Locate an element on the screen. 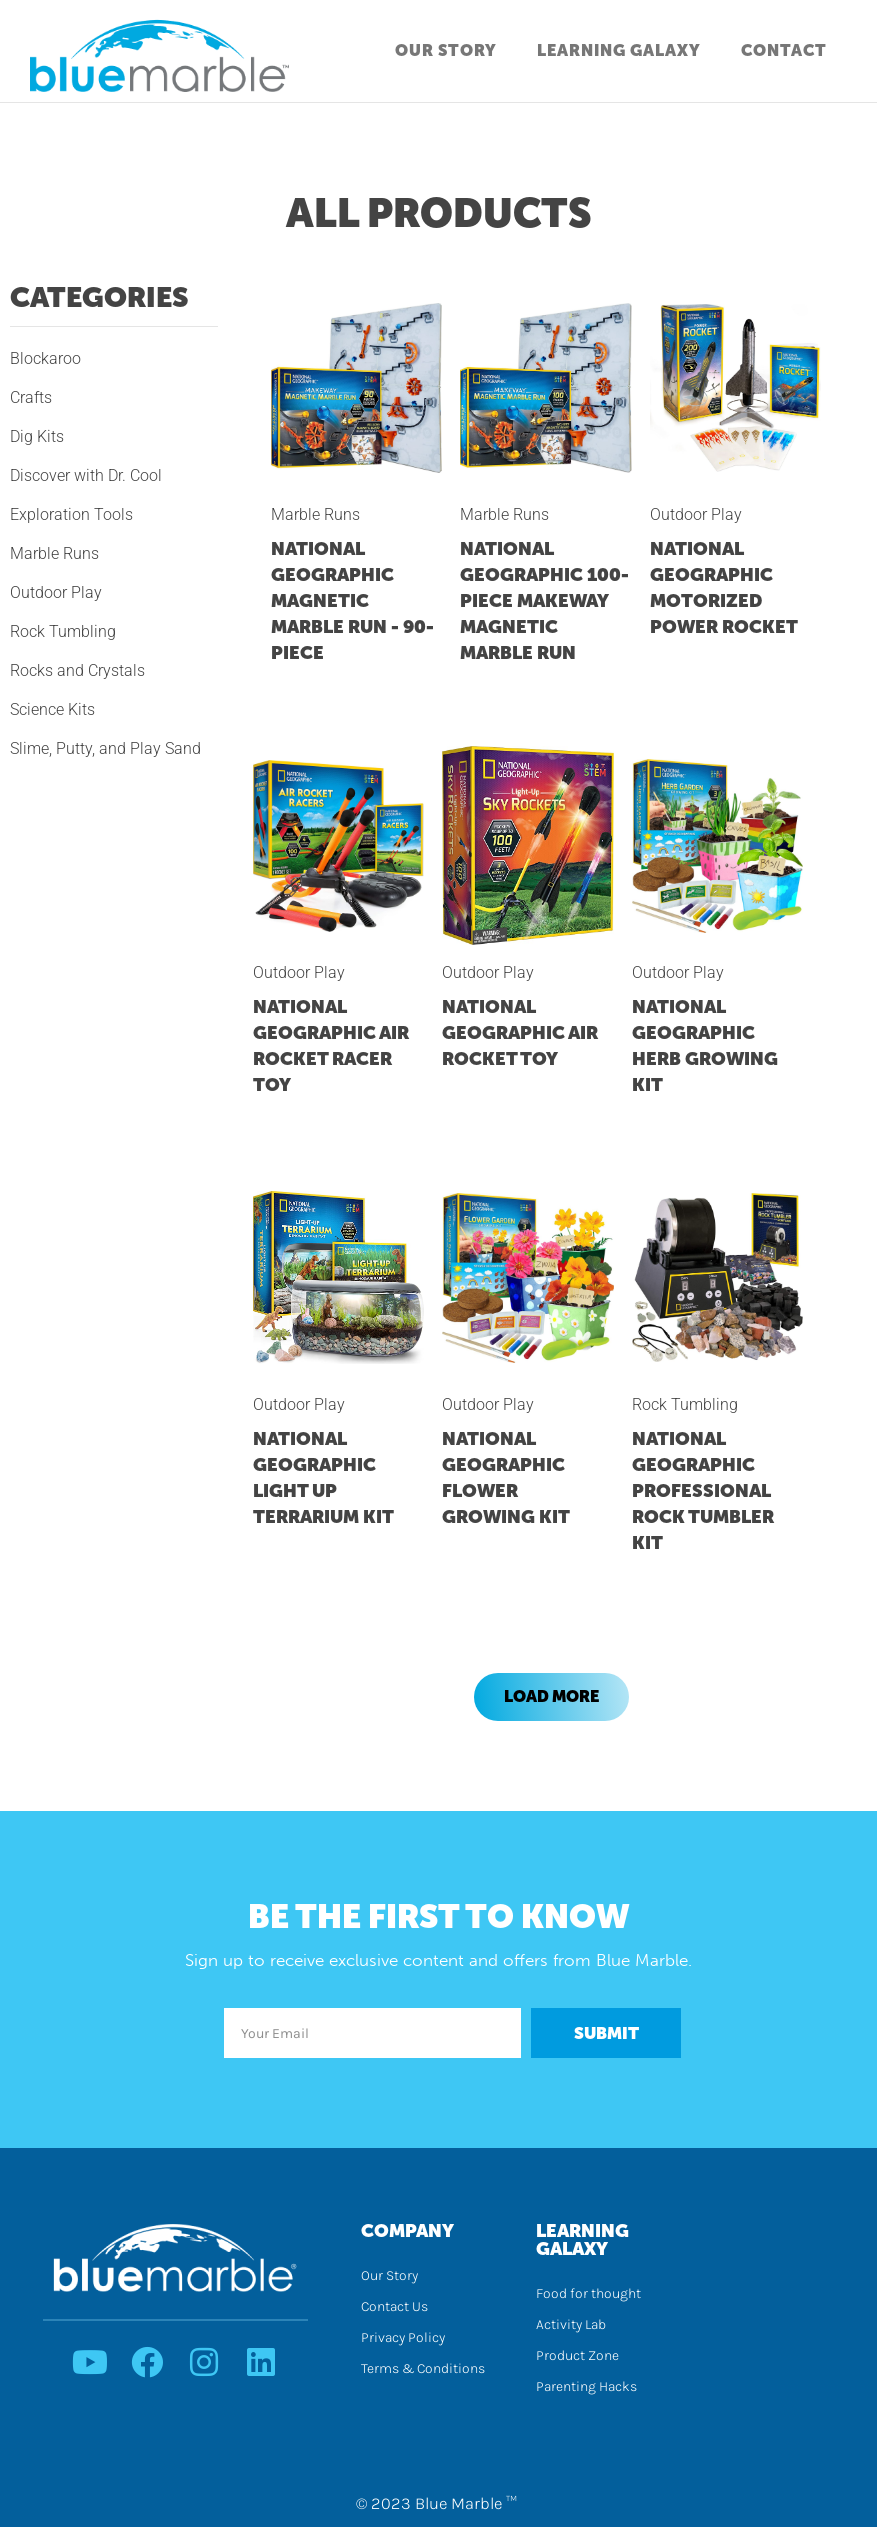  Rocks and Crystals is located at coordinates (77, 670).